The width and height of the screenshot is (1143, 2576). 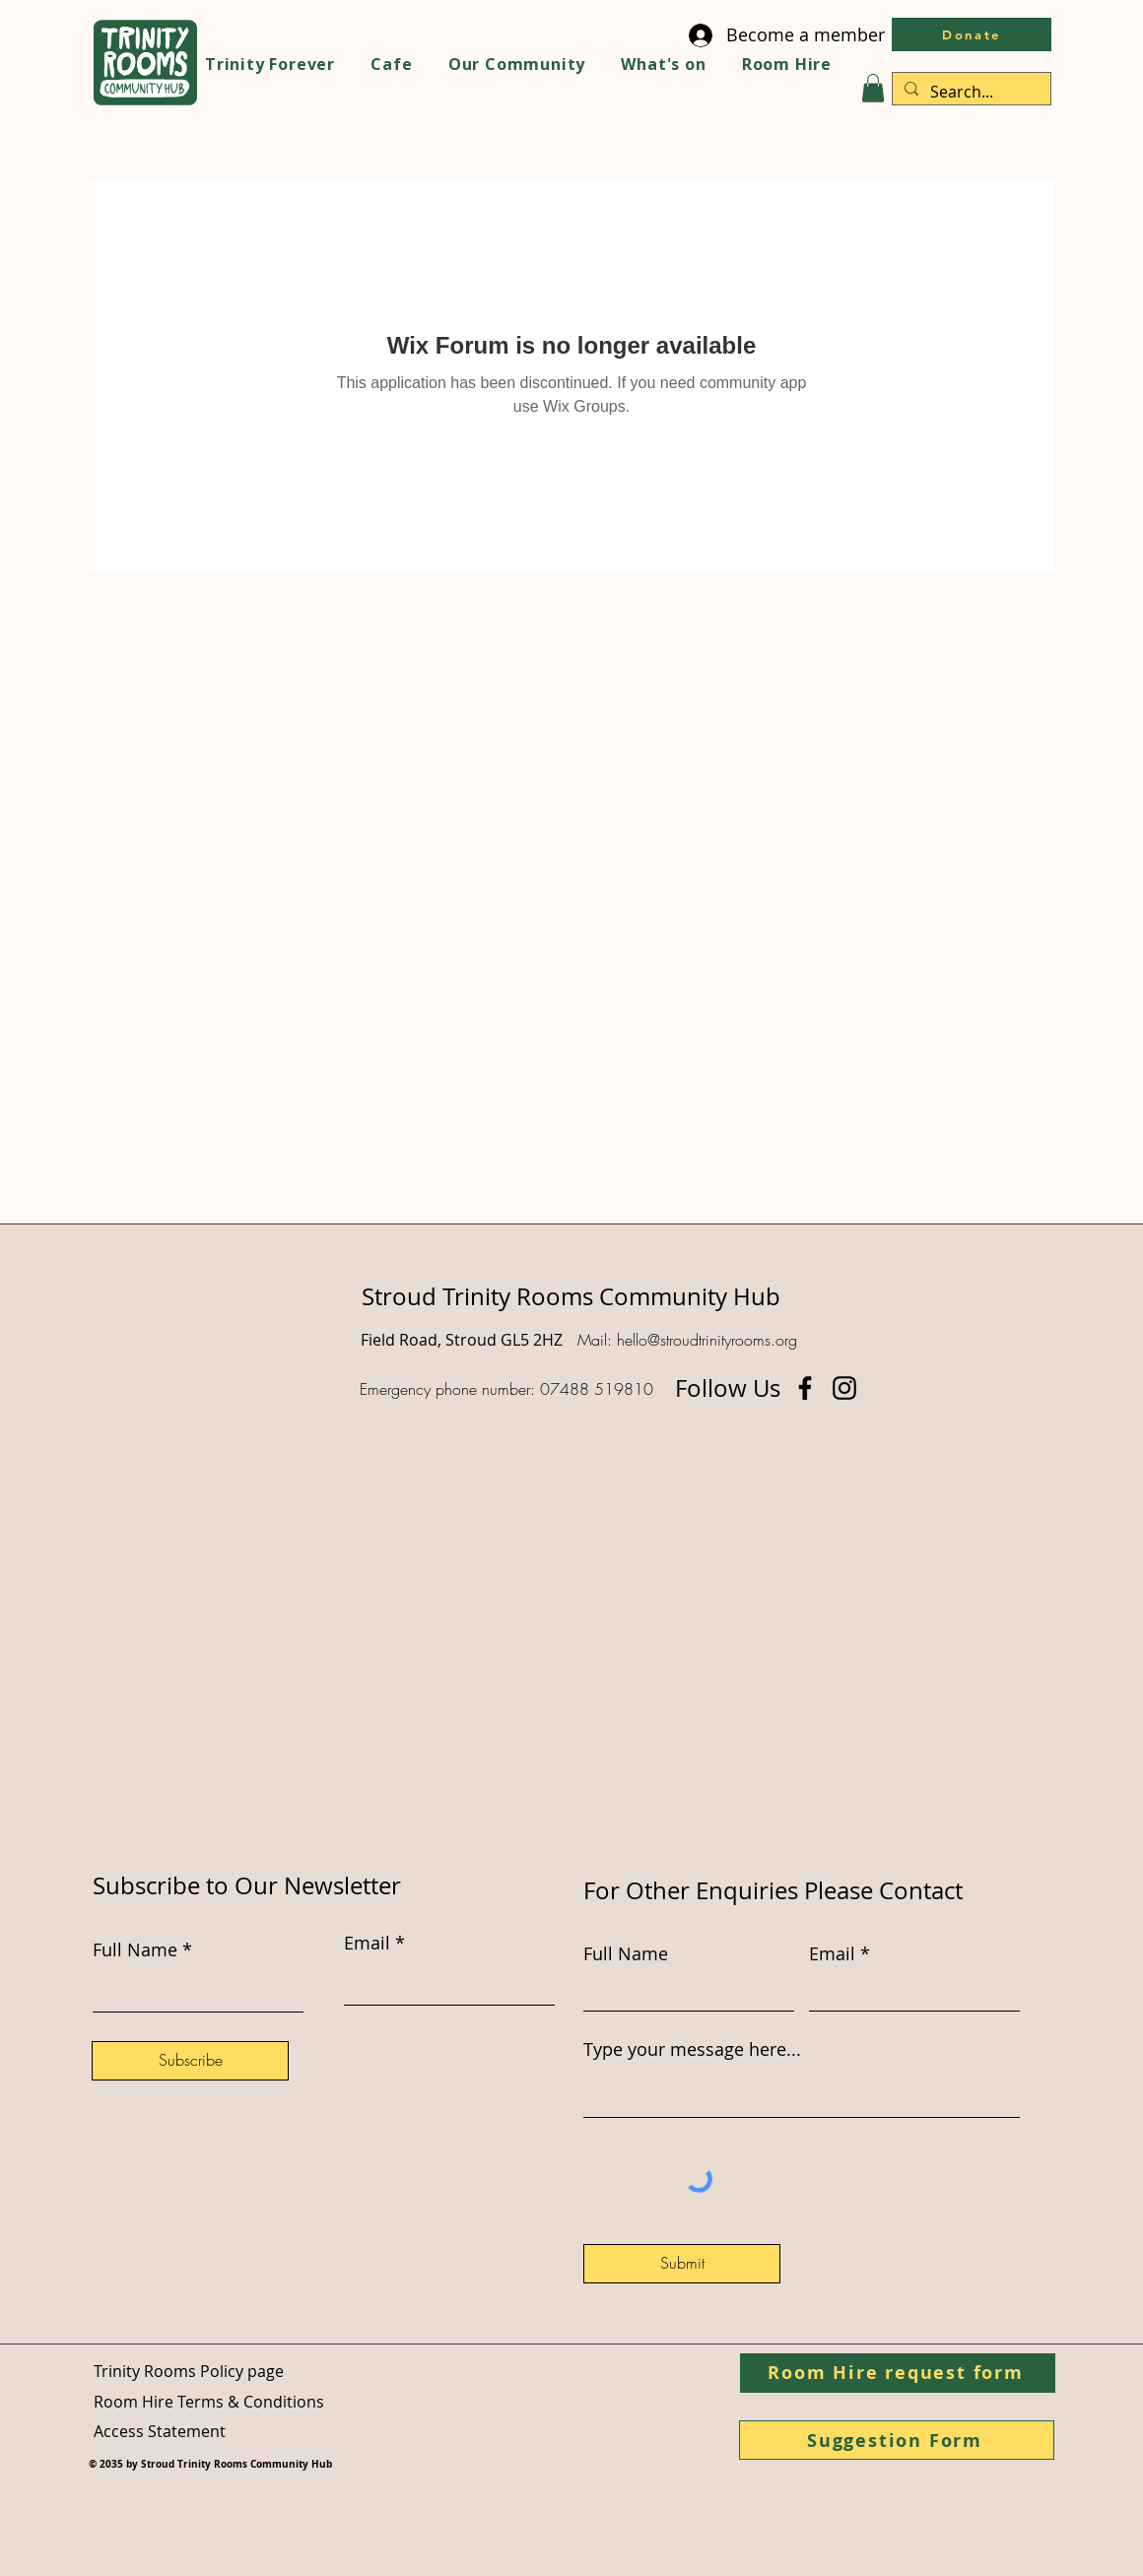 What do you see at coordinates (832, 1953) in the screenshot?
I see `Email` at bounding box center [832, 1953].